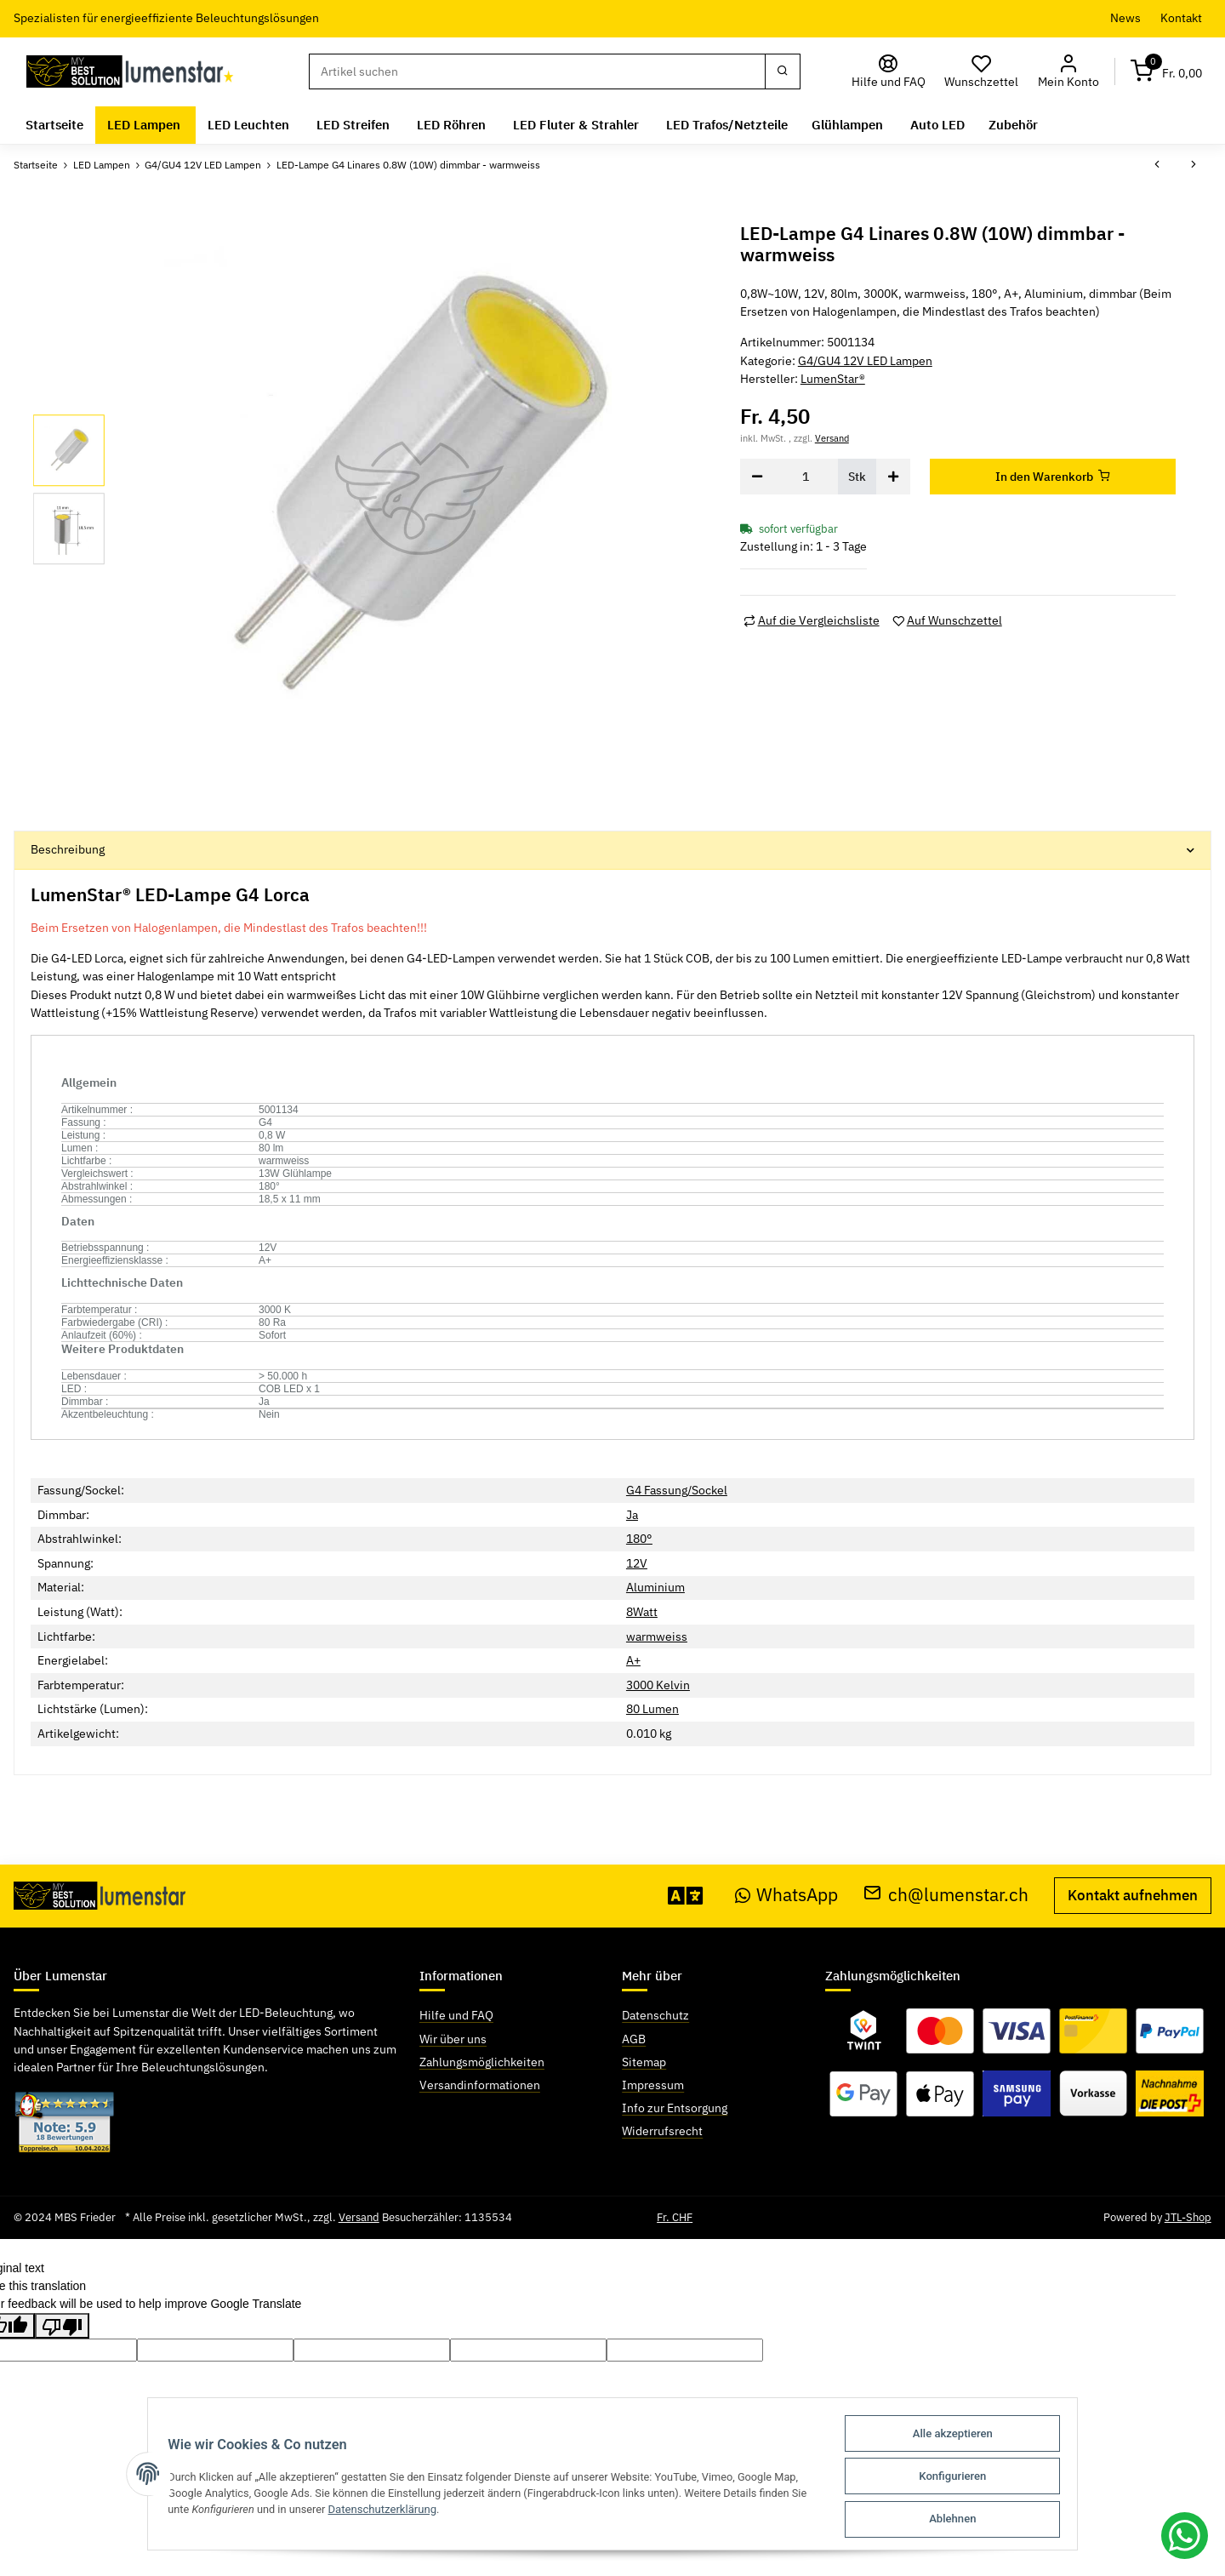  Describe the element at coordinates (960, 2477) in the screenshot. I see `Konfigurieren` at that location.